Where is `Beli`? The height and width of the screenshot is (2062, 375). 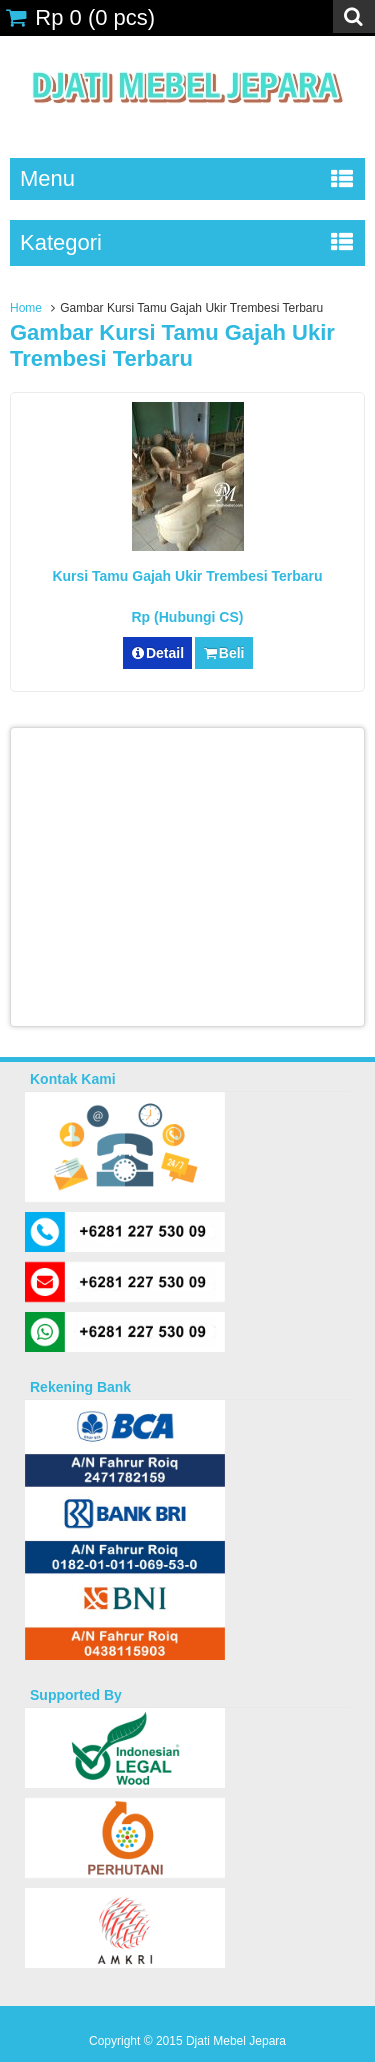 Beli is located at coordinates (223, 653).